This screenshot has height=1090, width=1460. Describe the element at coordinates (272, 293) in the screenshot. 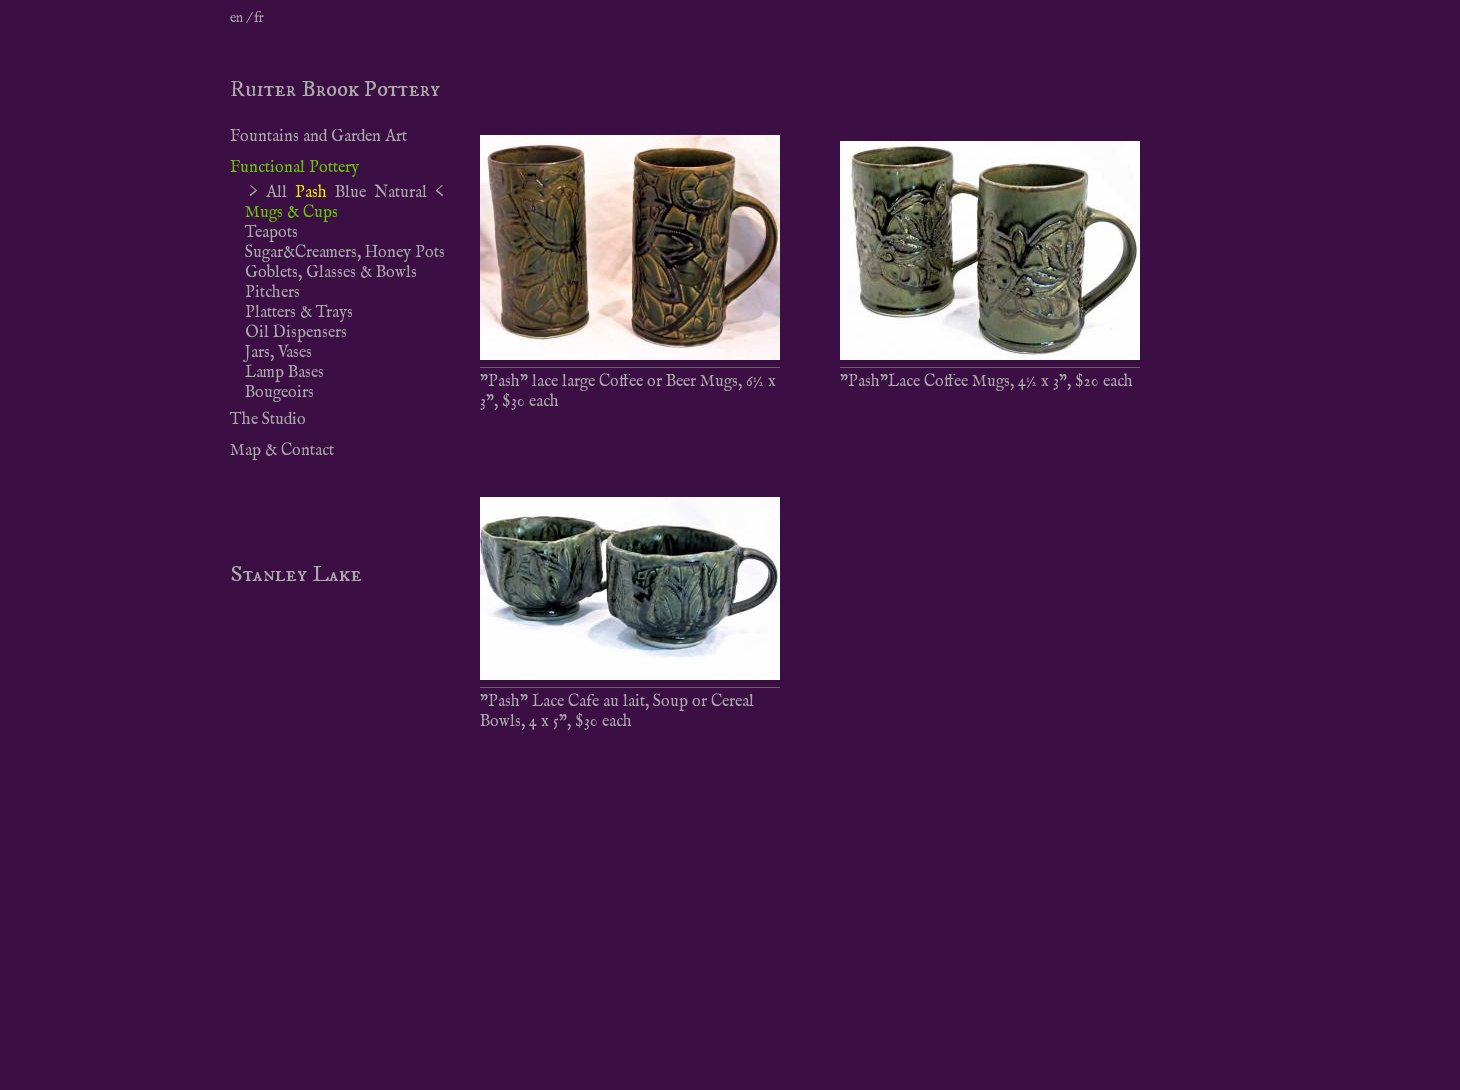

I see `Pitchers` at that location.